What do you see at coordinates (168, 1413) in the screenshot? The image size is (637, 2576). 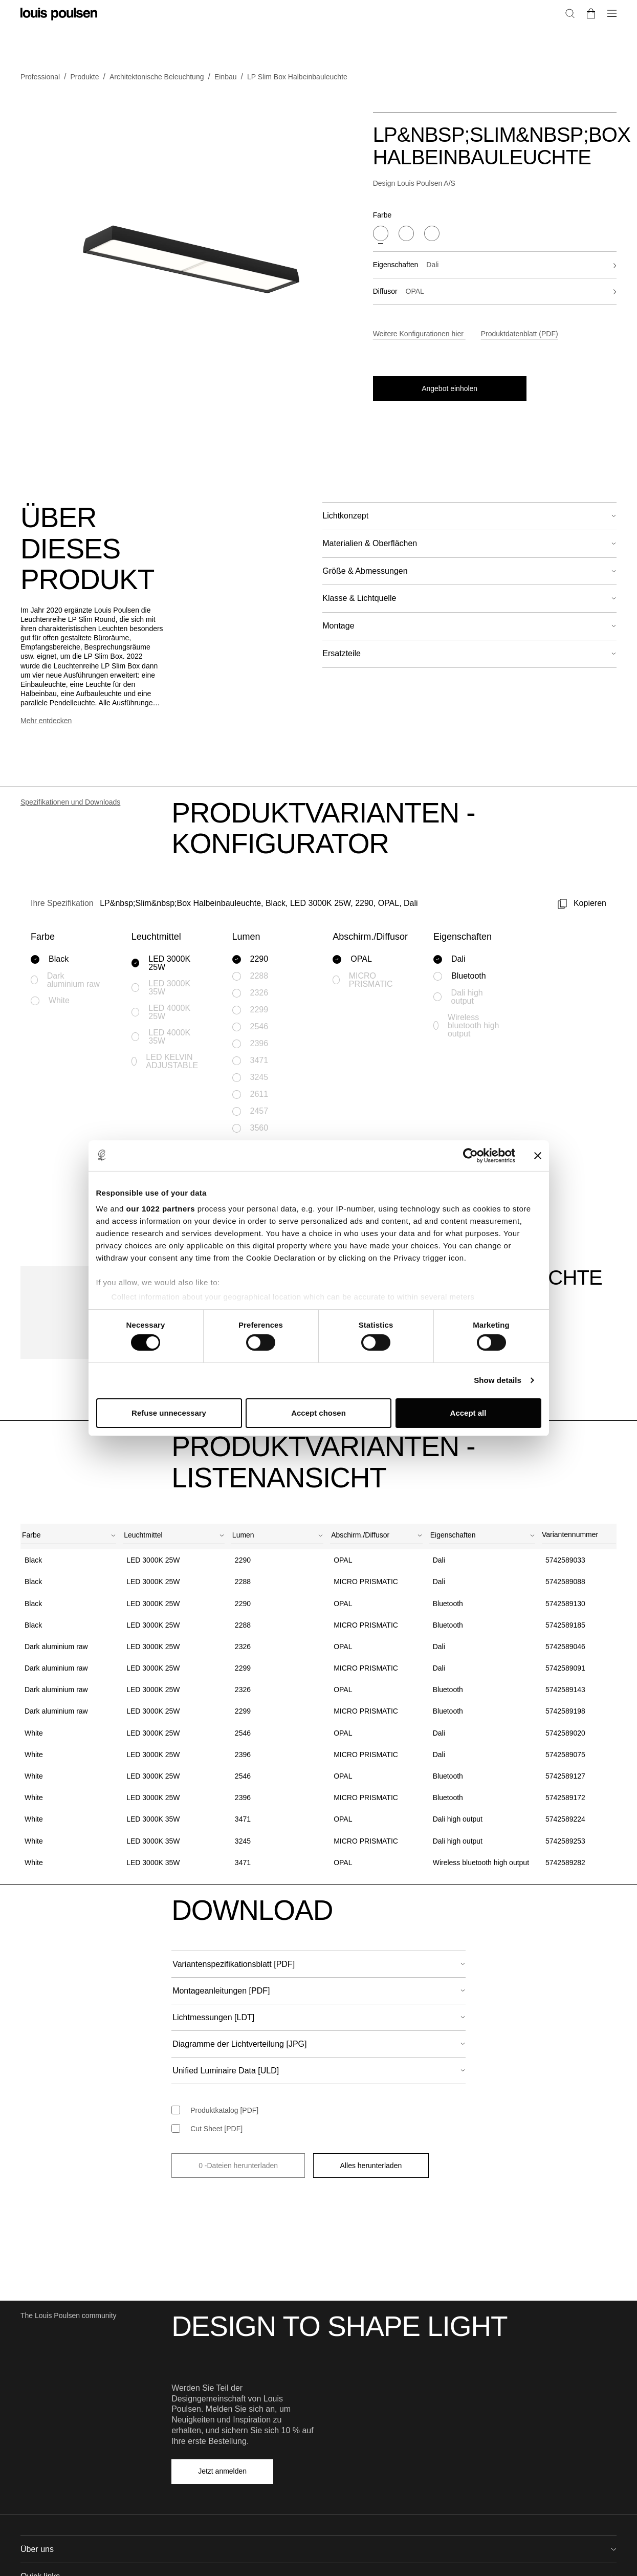 I see `Refuse unnecessary` at bounding box center [168, 1413].